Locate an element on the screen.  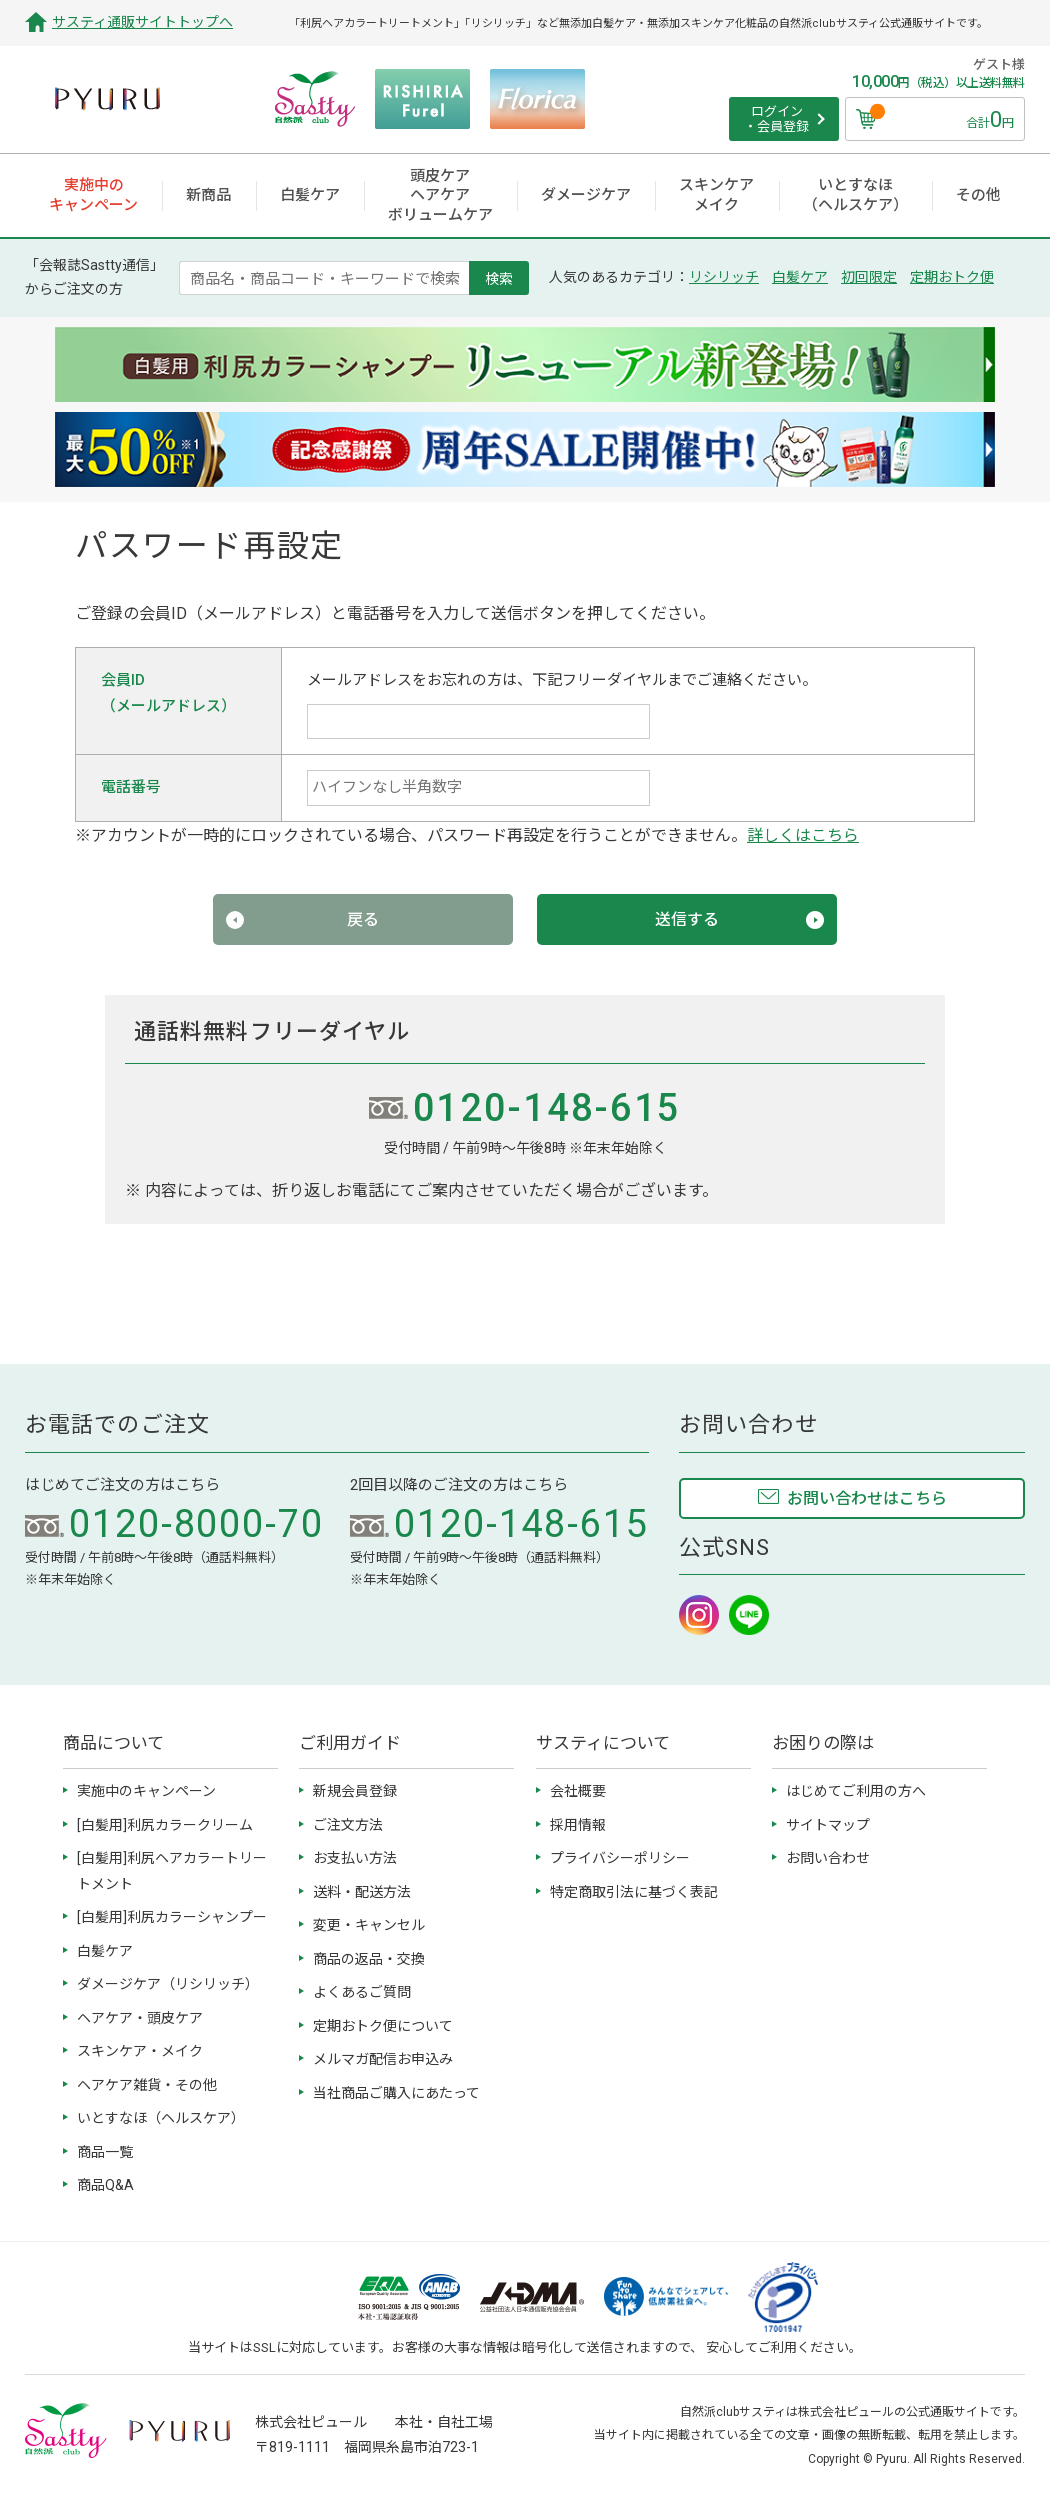
[白髪用]利尻カラーシャンプー is located at coordinates (172, 1917).